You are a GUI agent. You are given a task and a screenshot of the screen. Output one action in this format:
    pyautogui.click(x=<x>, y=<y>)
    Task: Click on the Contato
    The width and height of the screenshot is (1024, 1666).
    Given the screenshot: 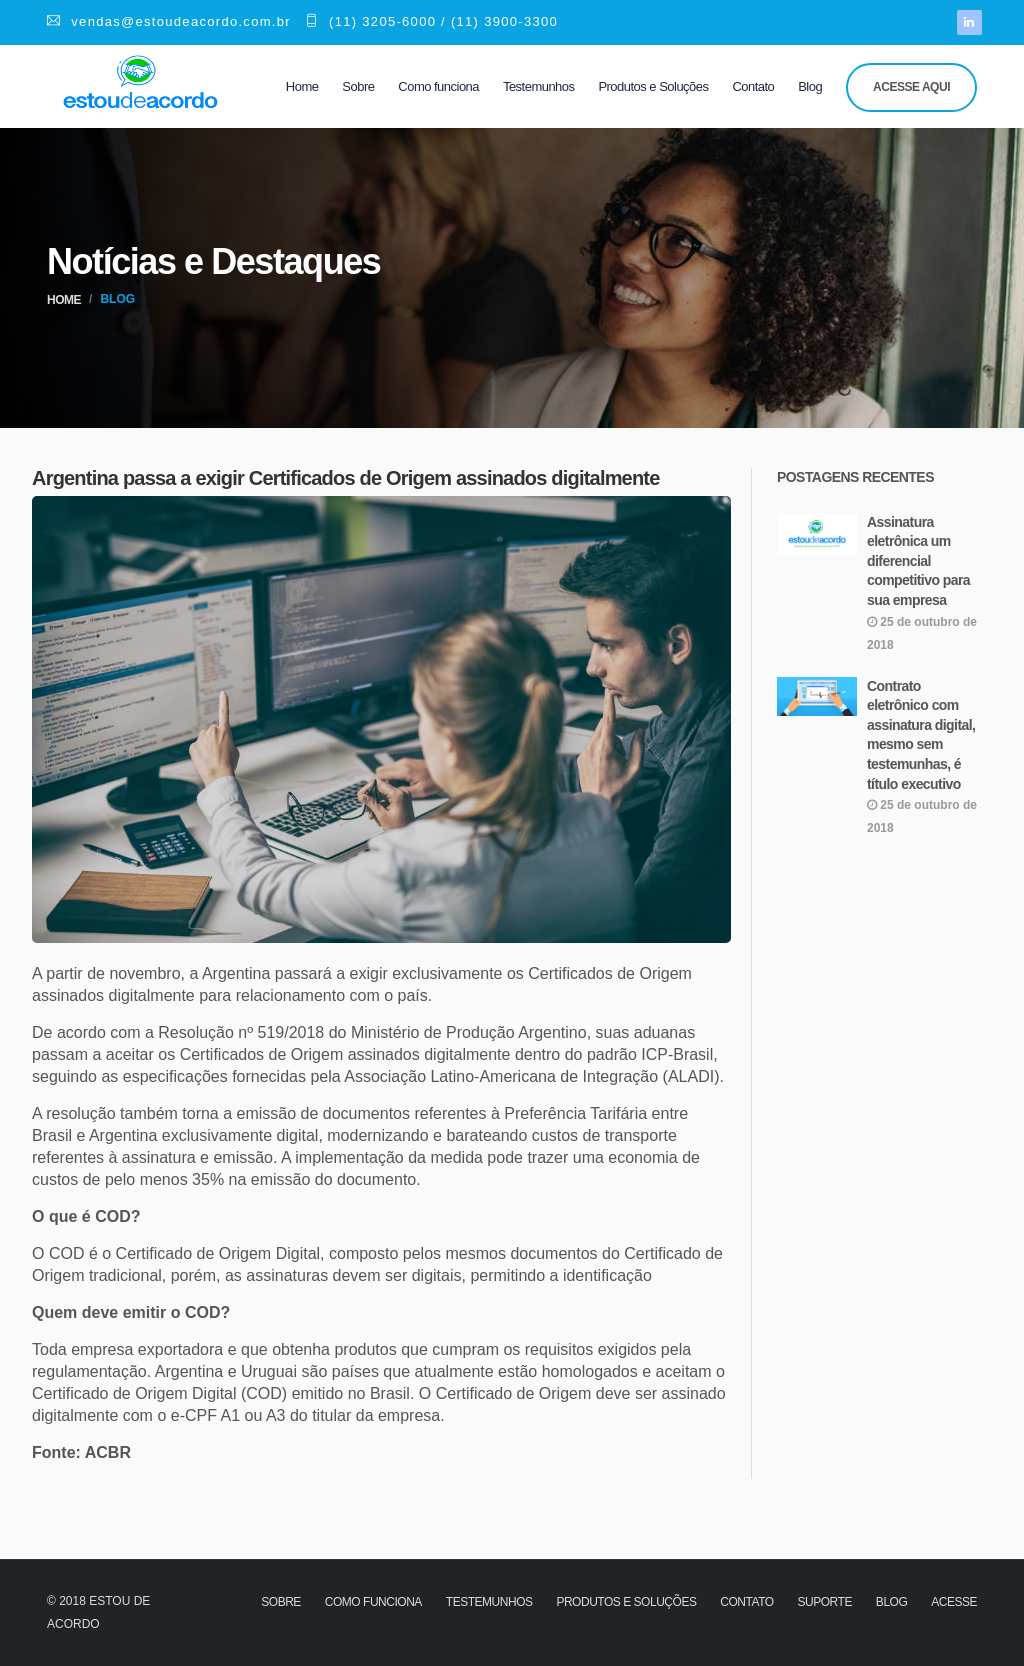 What is the action you would take?
    pyautogui.click(x=753, y=86)
    